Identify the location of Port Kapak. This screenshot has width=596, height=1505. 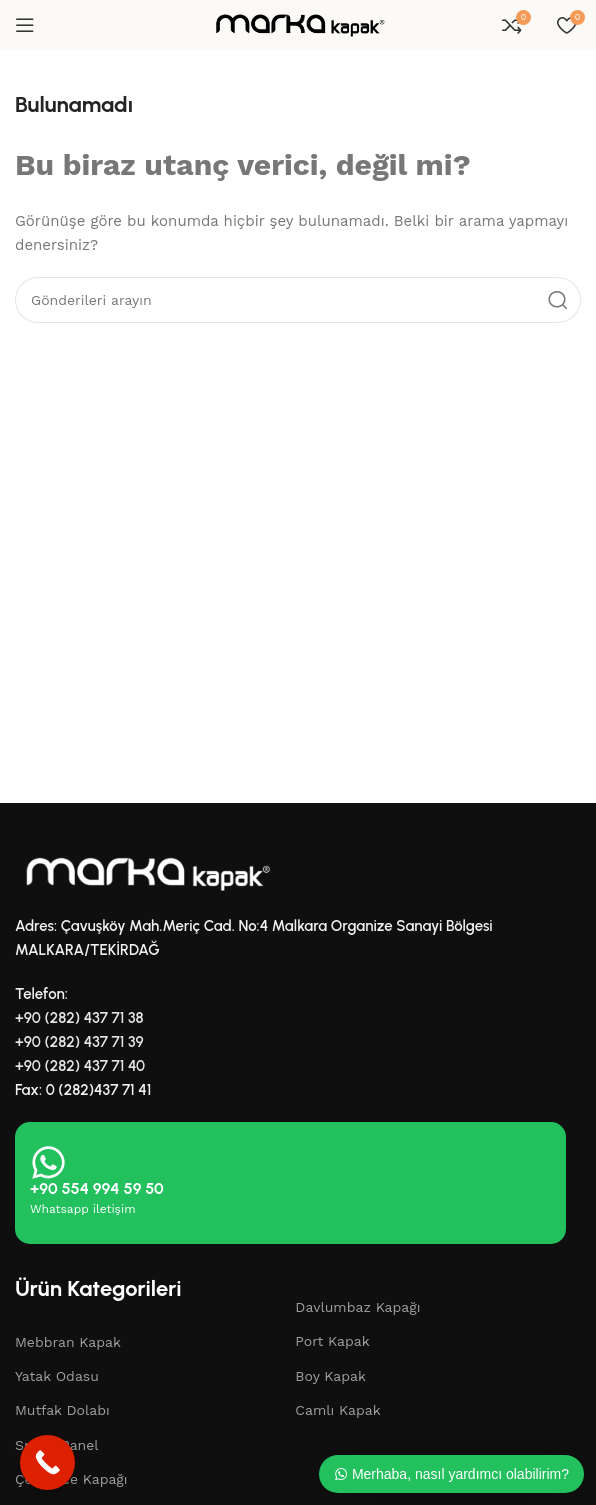
(332, 1341).